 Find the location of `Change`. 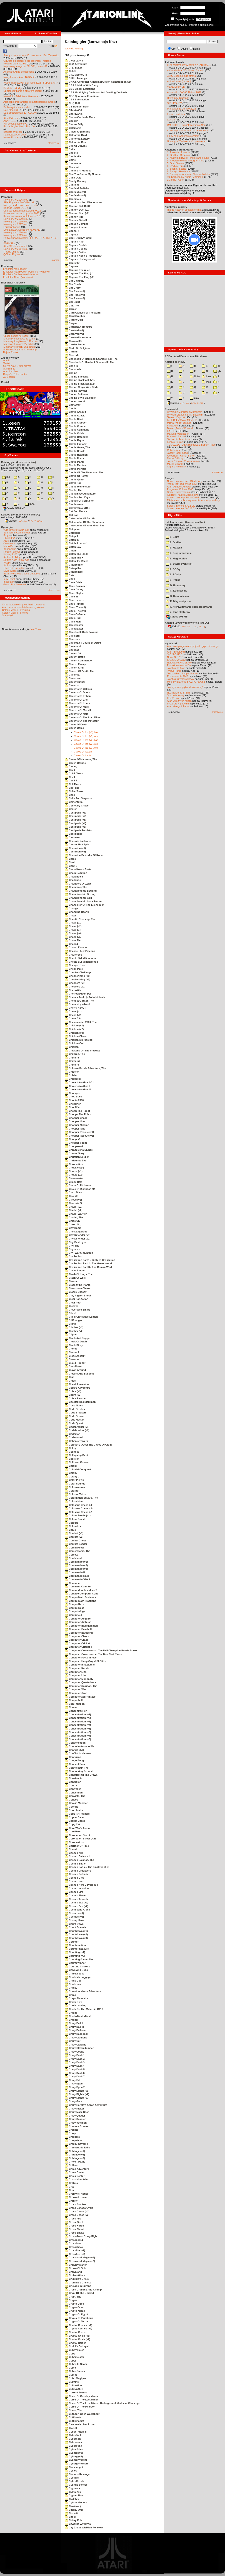

Change is located at coordinates (71, 908).